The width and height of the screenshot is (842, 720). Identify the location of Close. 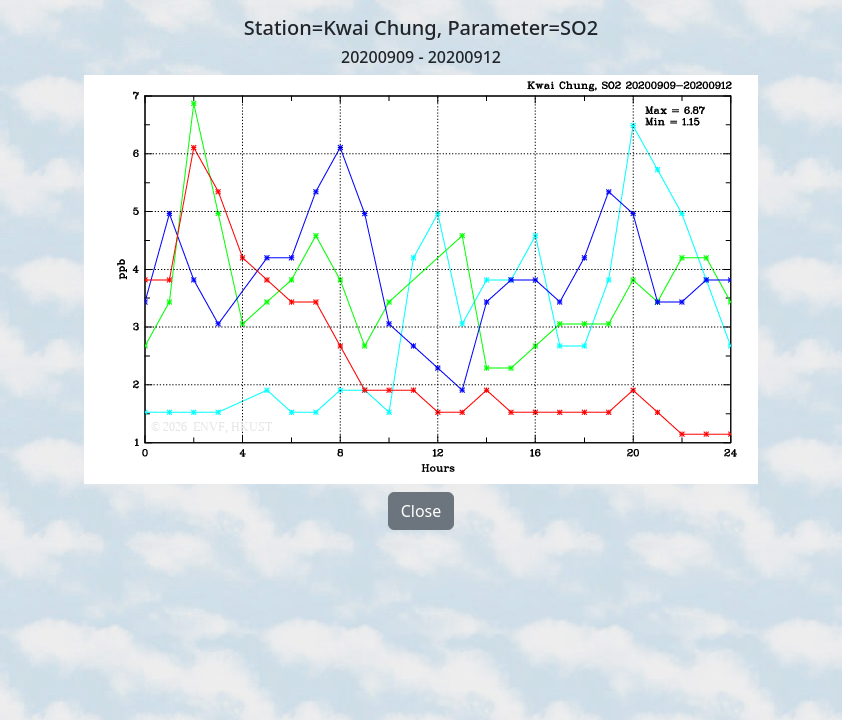
(421, 511).